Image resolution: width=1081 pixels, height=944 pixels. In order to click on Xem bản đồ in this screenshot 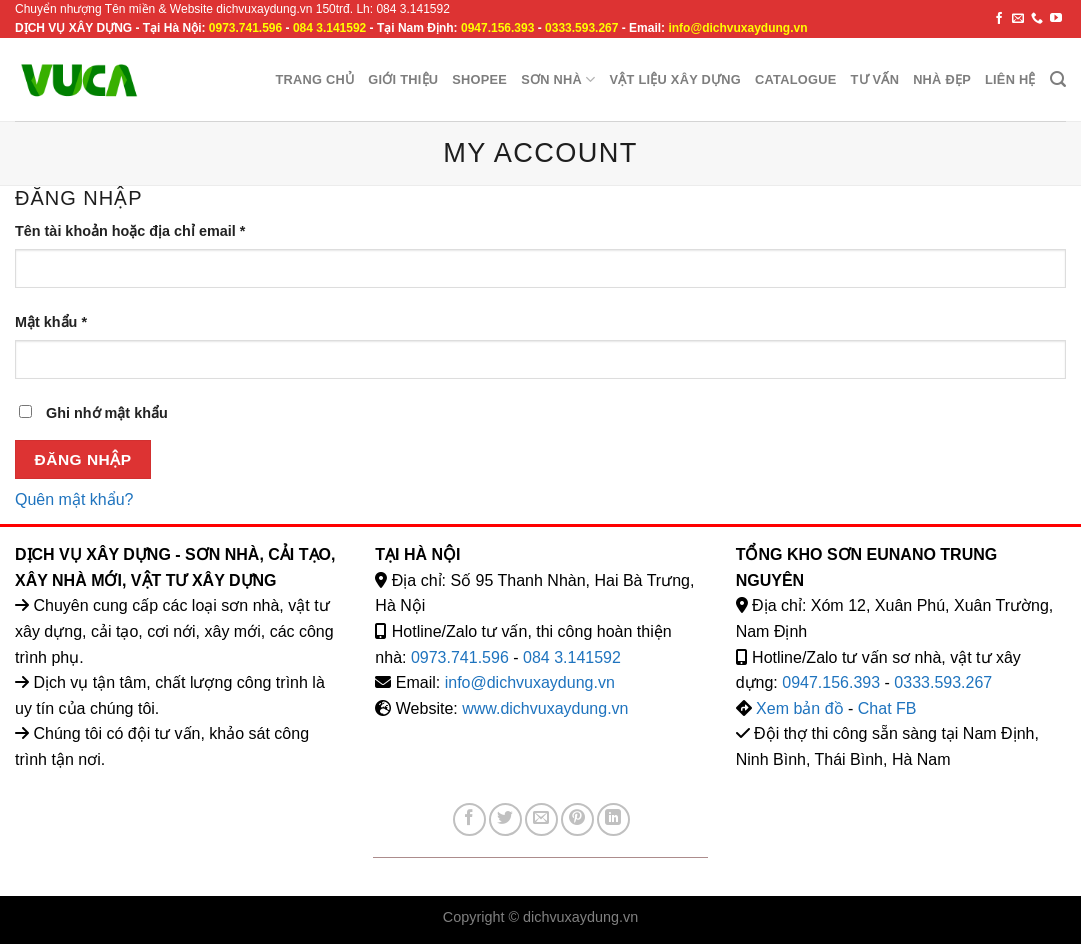, I will do `click(799, 708)`.